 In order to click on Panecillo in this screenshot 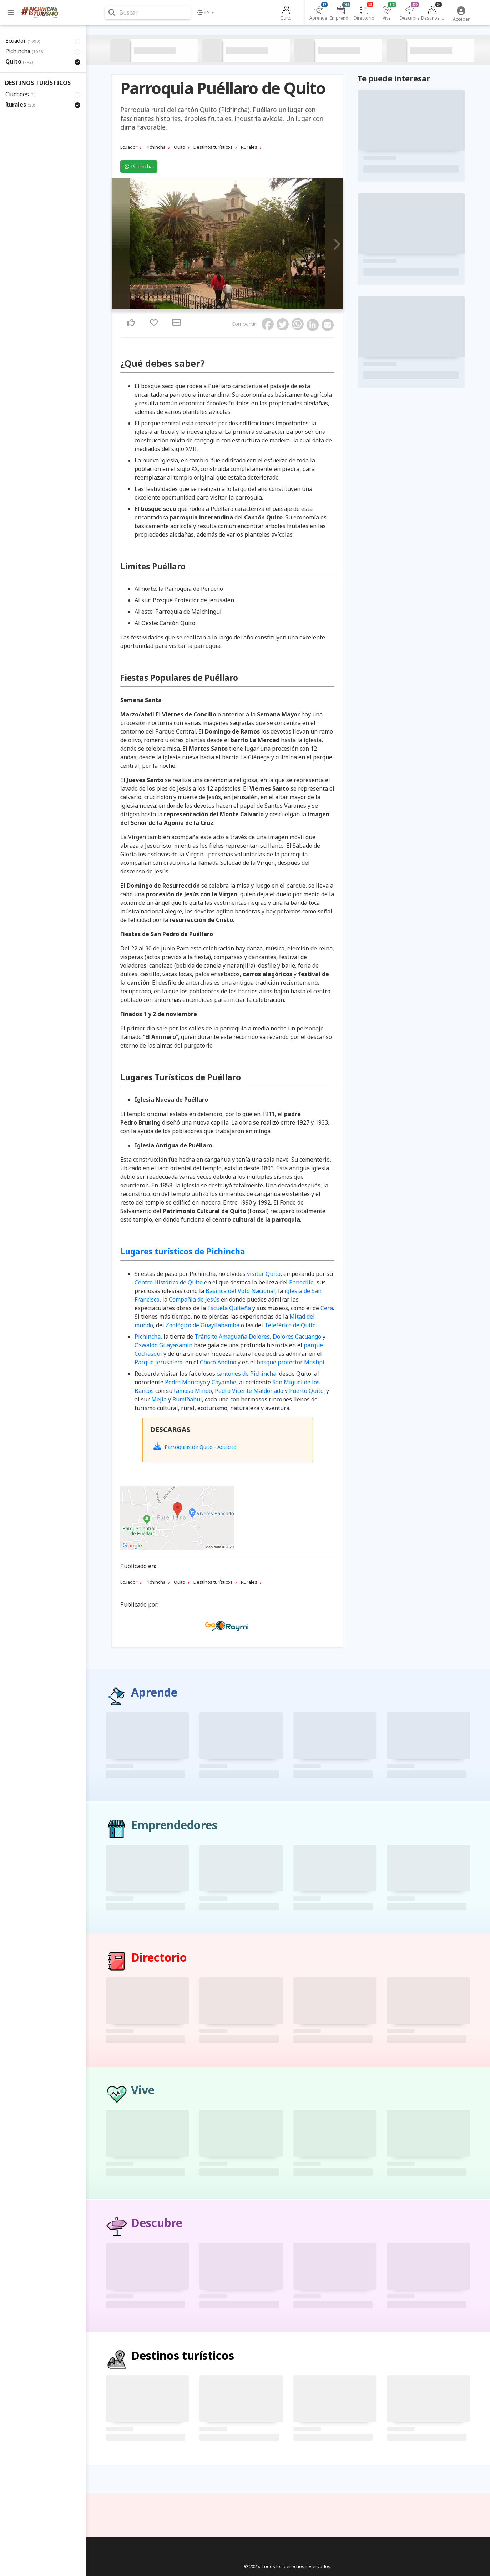, I will do `click(301, 1282)`.